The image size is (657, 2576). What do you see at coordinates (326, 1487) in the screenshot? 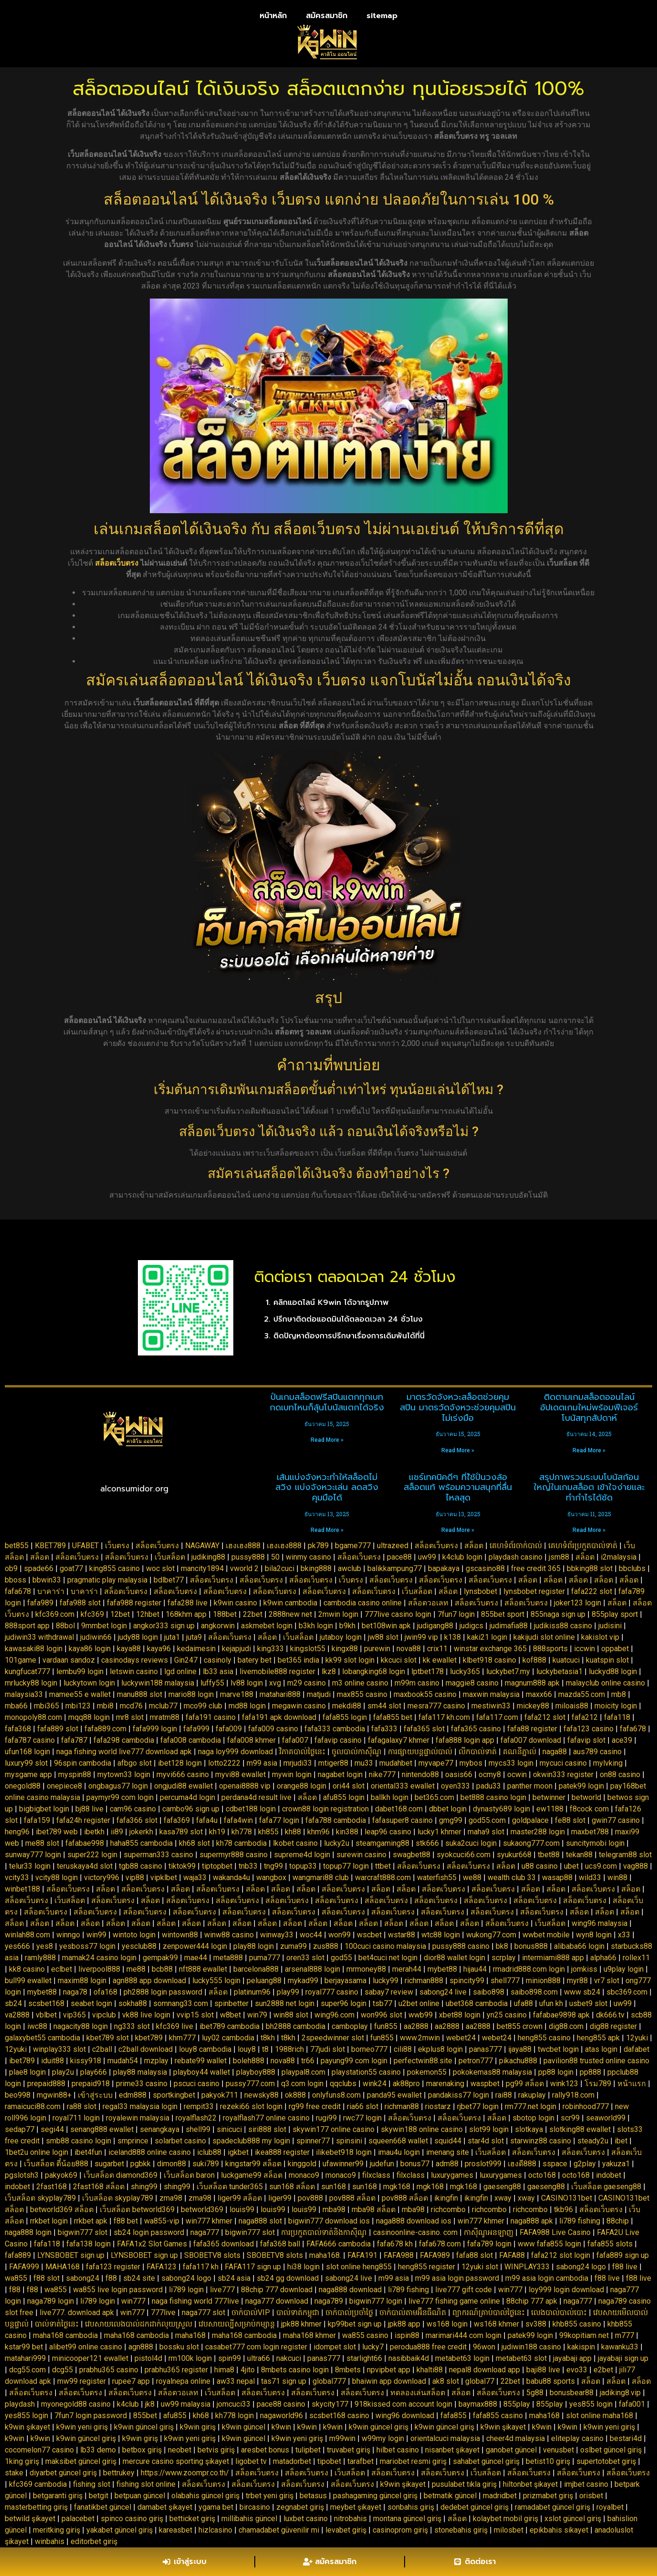
I see `เส้นแบ่งจังหวะทำให้สล็อตไม่สวิง แบ่งจังหวะเล่น ลดสวิง คุมมือได้` at bounding box center [326, 1487].